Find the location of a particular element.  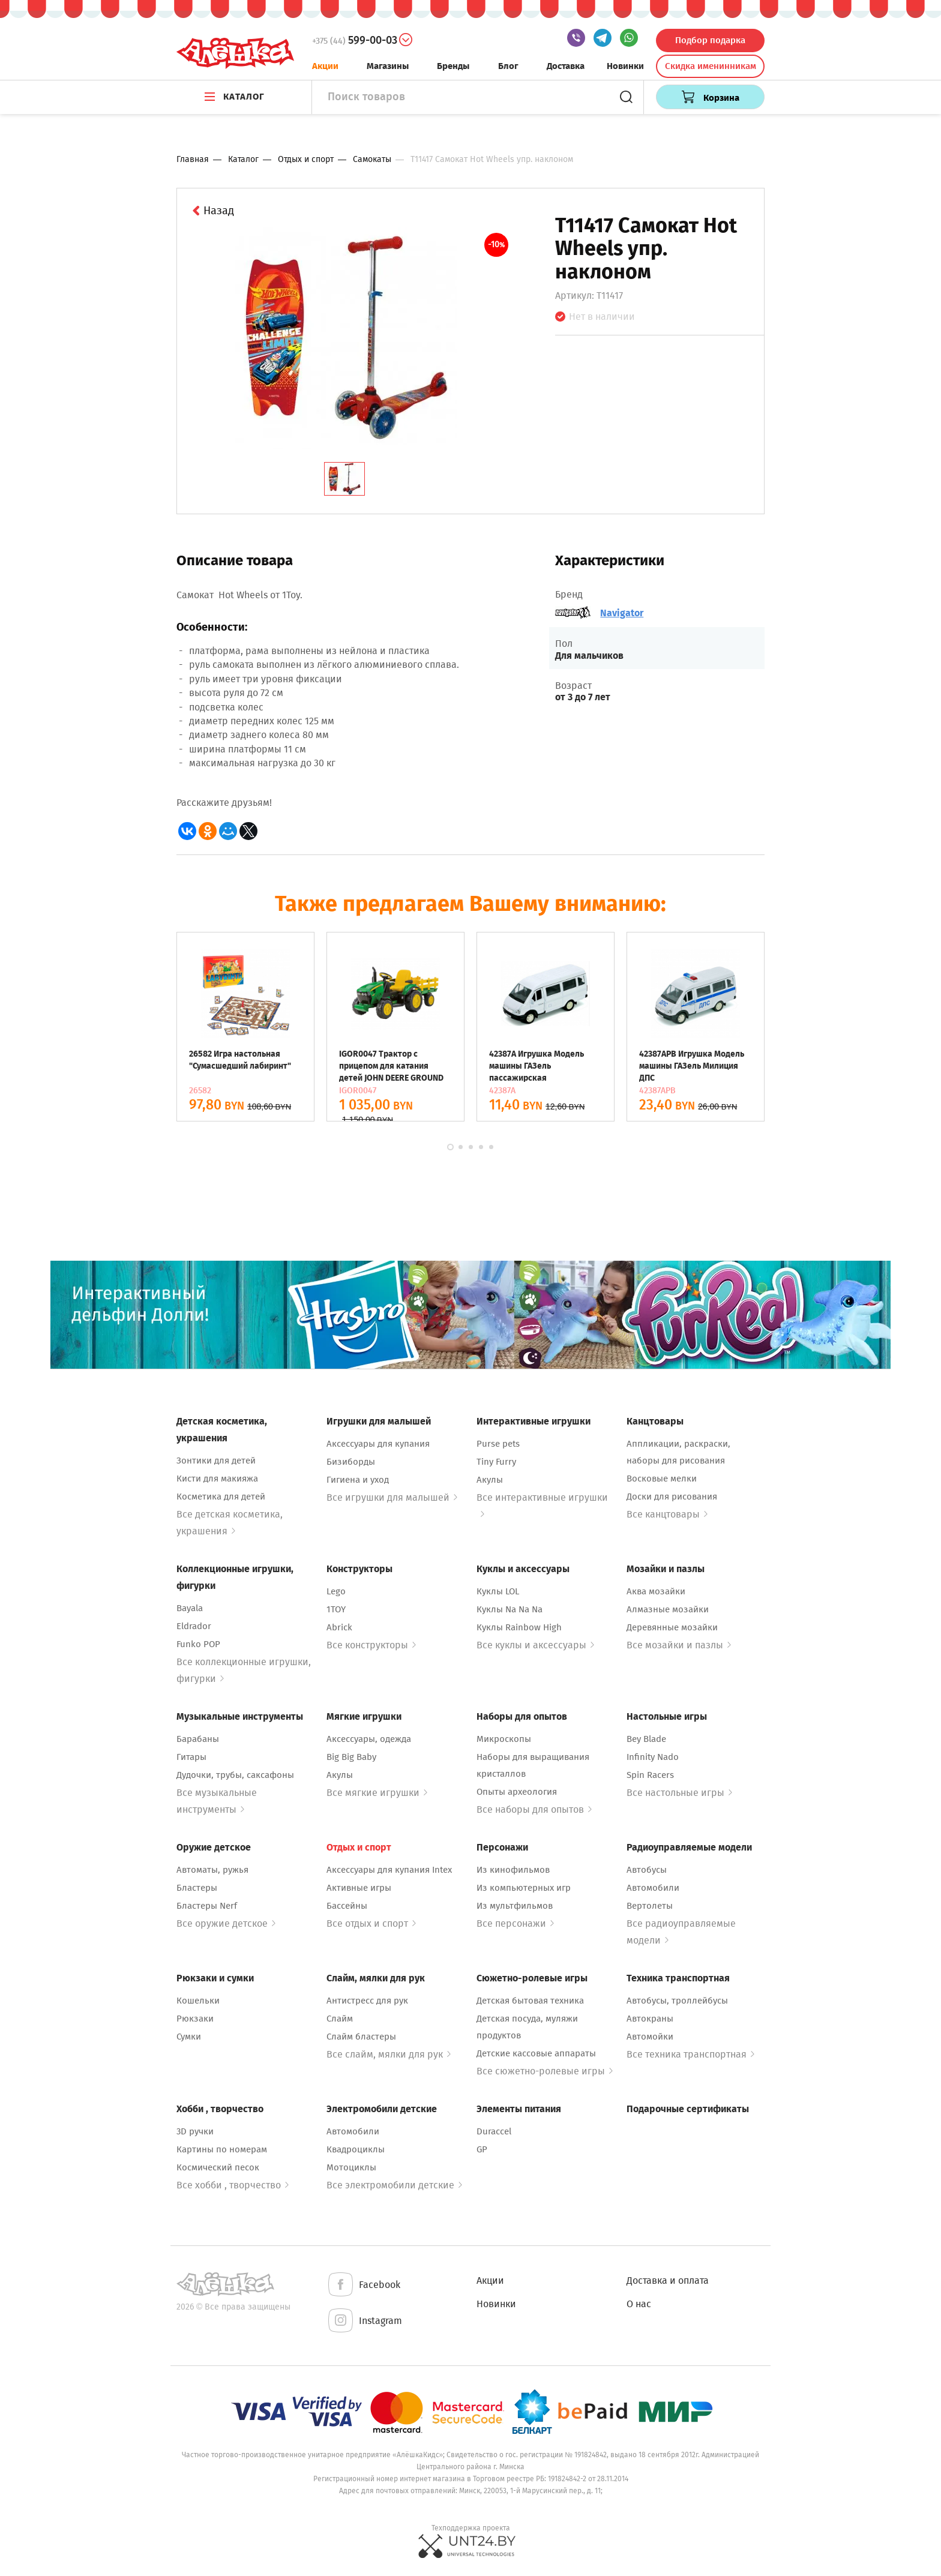

Восковые мелки is located at coordinates (662, 1478).